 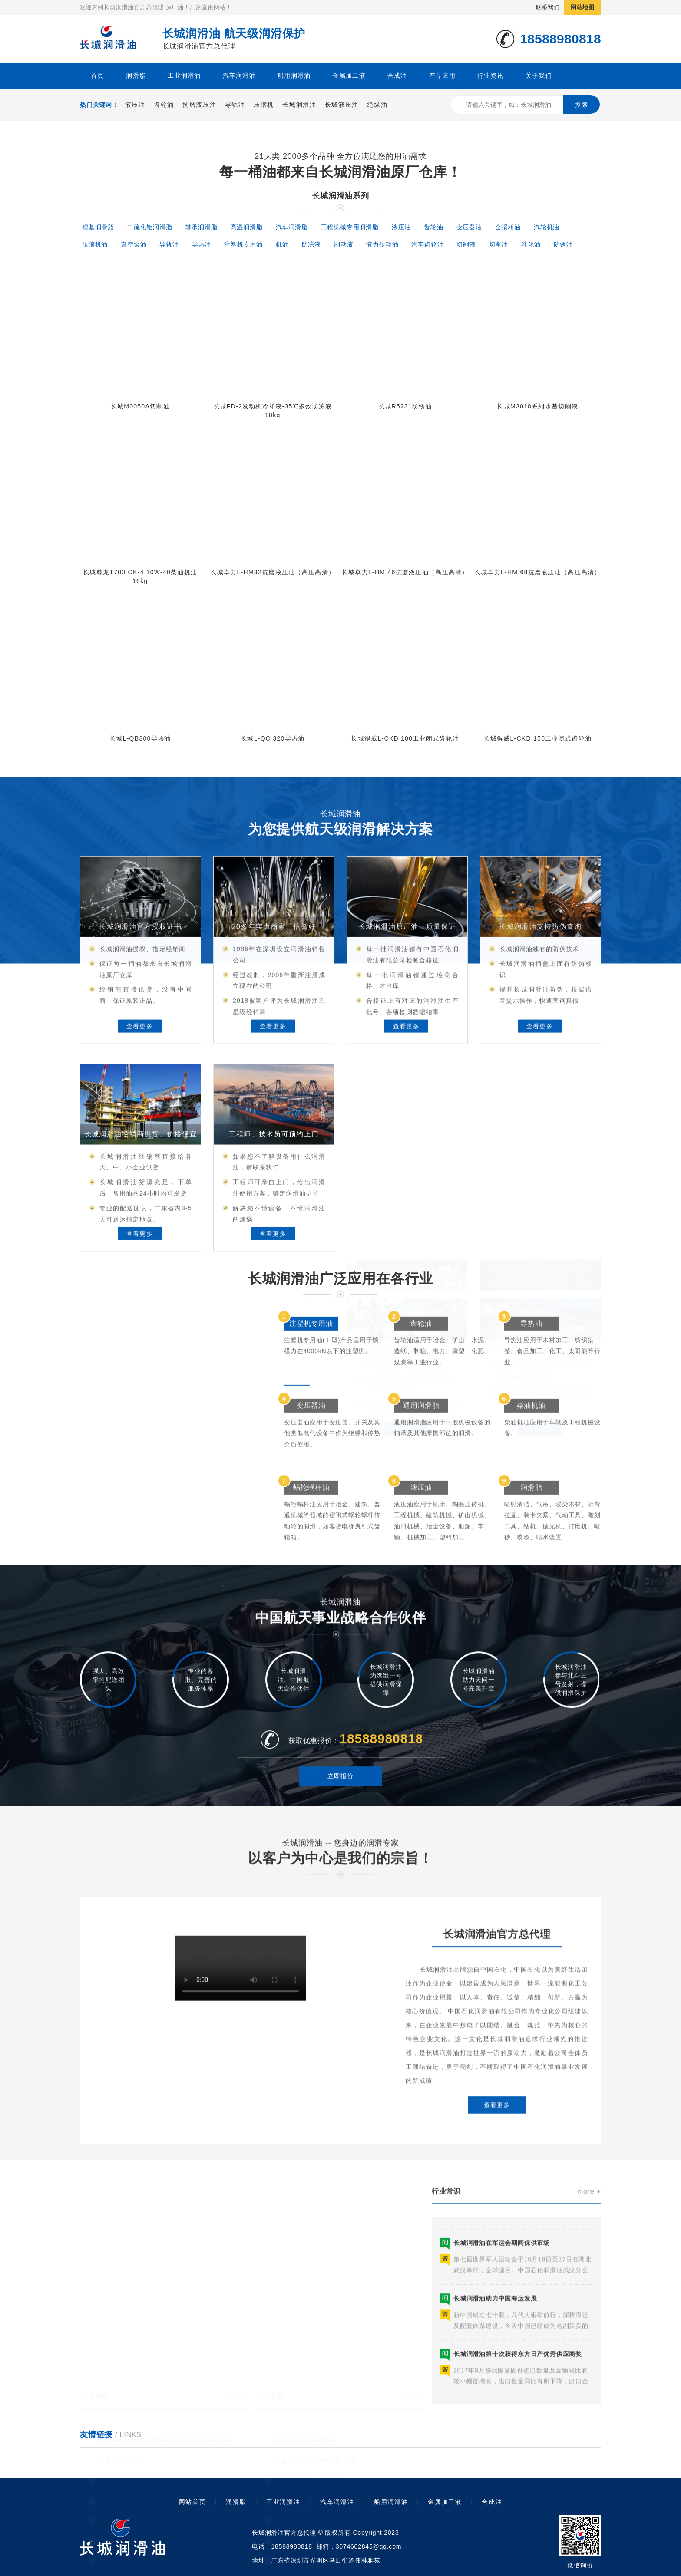 I want to click on 抗磨液压油, so click(x=199, y=104).